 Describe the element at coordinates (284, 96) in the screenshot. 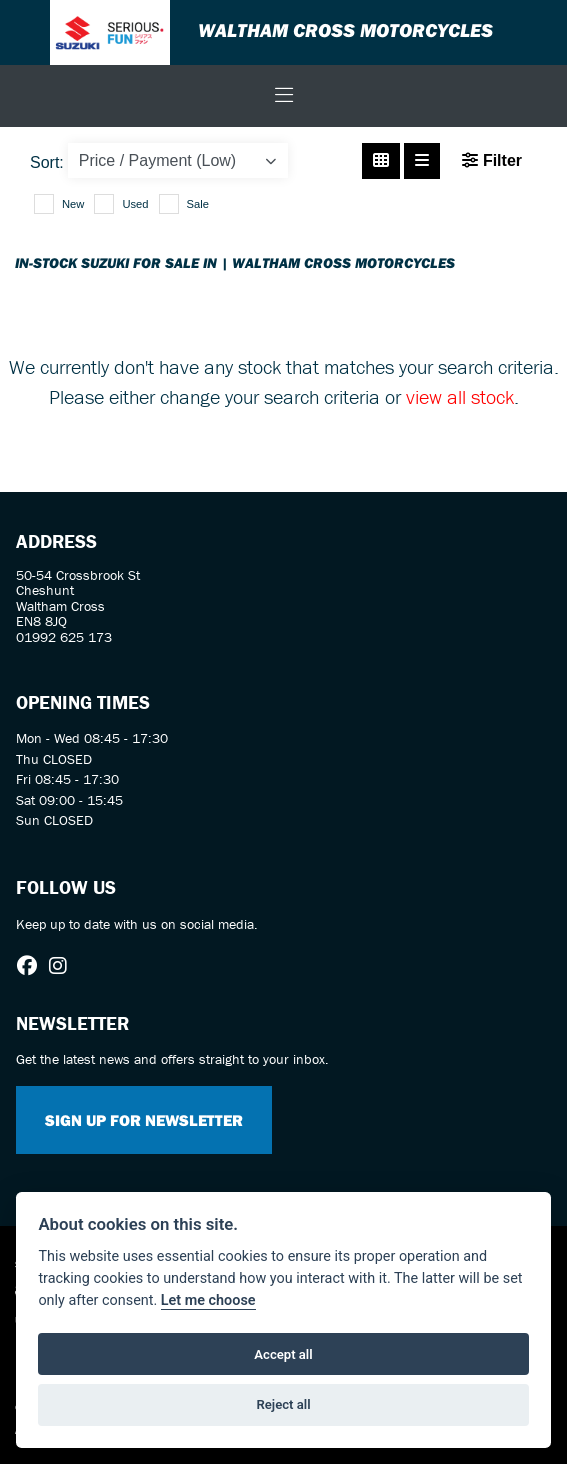

I see `[Toggle navigation]` at that location.